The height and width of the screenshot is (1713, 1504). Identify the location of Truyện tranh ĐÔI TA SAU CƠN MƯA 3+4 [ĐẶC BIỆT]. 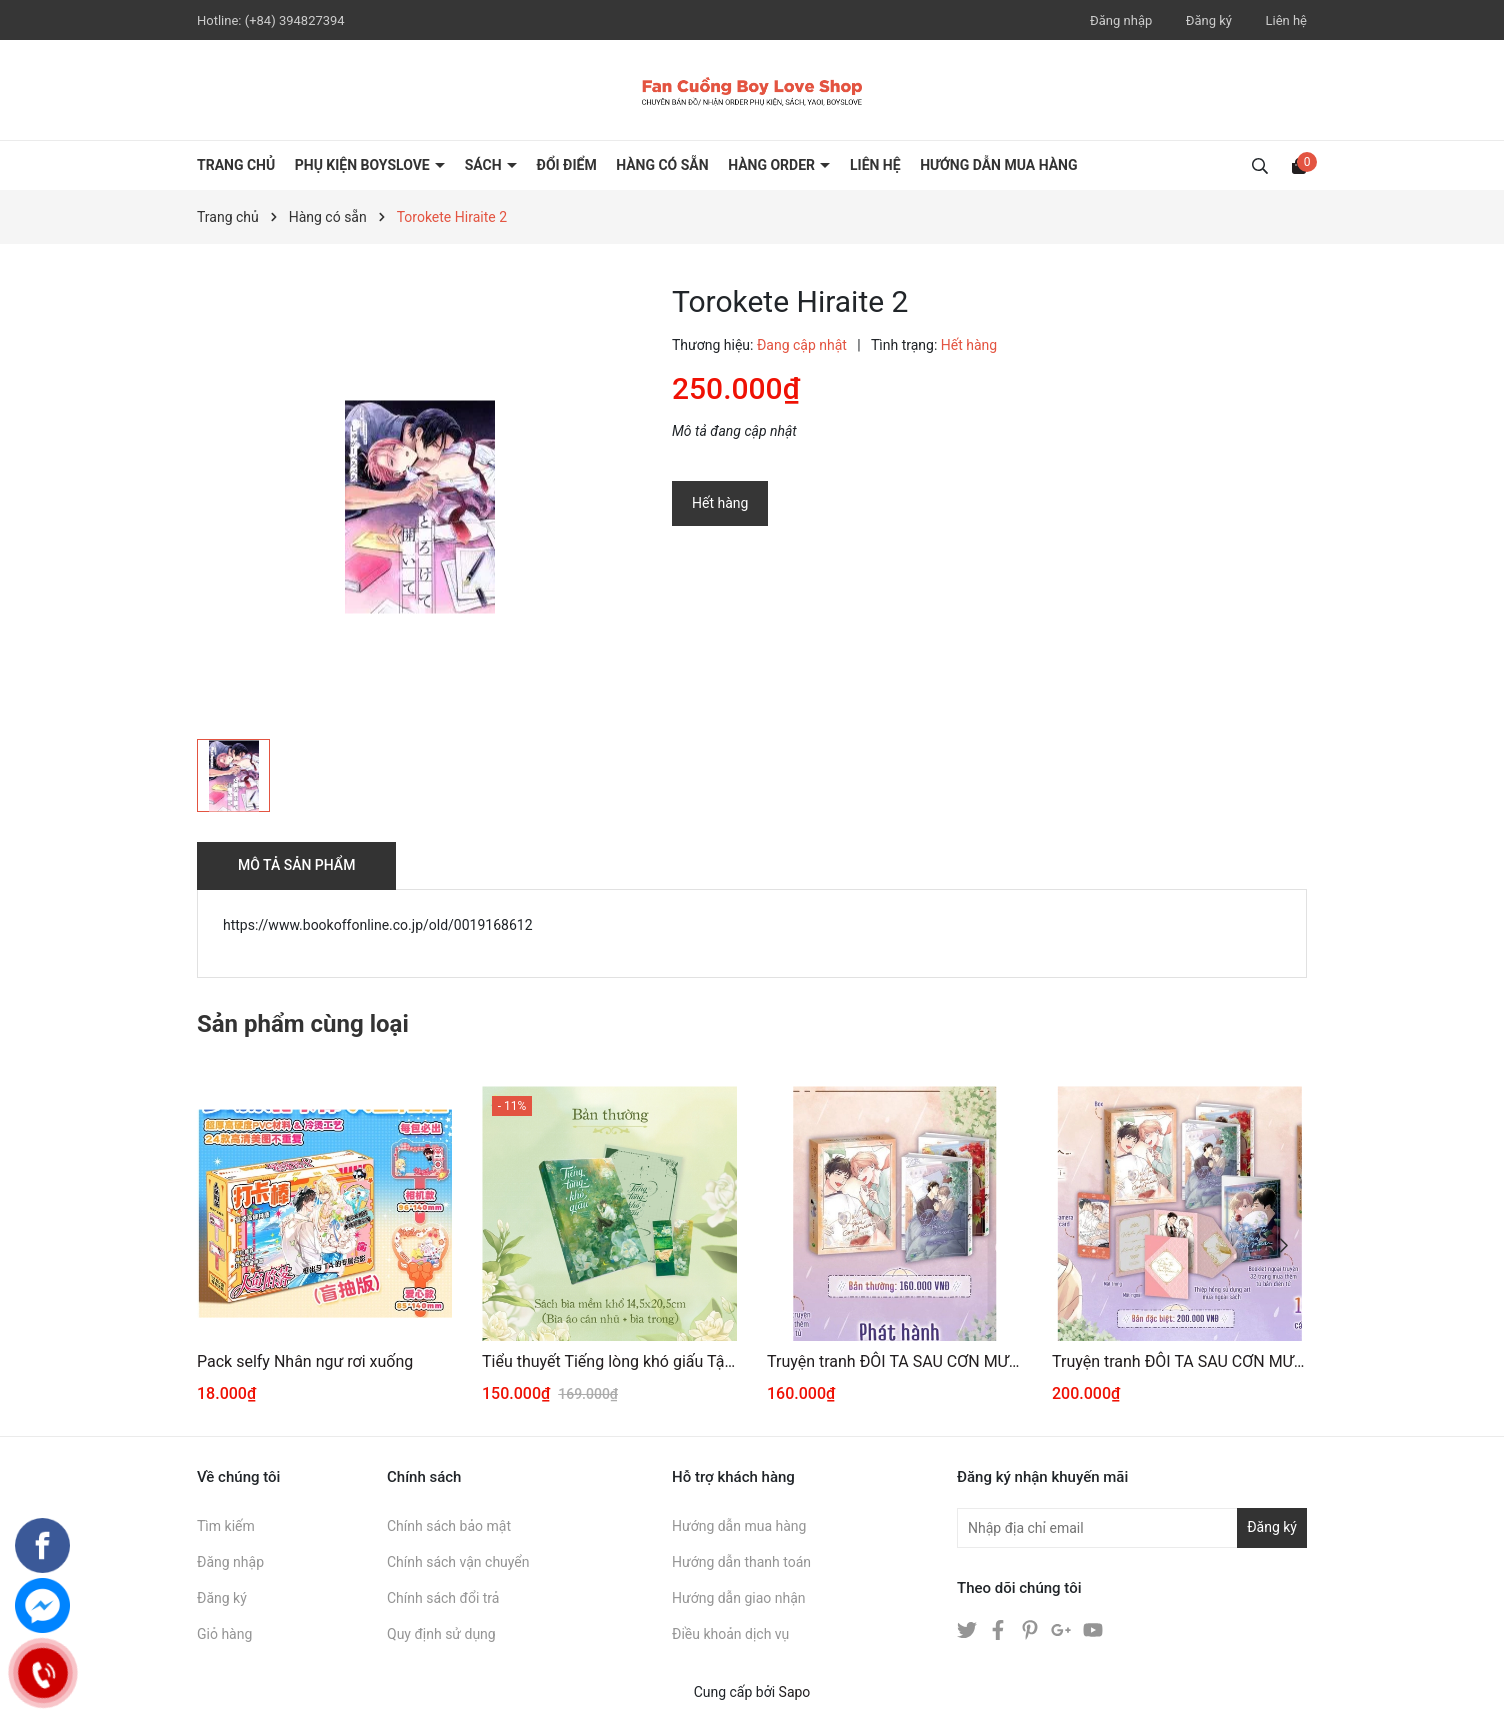
(1179, 1361).